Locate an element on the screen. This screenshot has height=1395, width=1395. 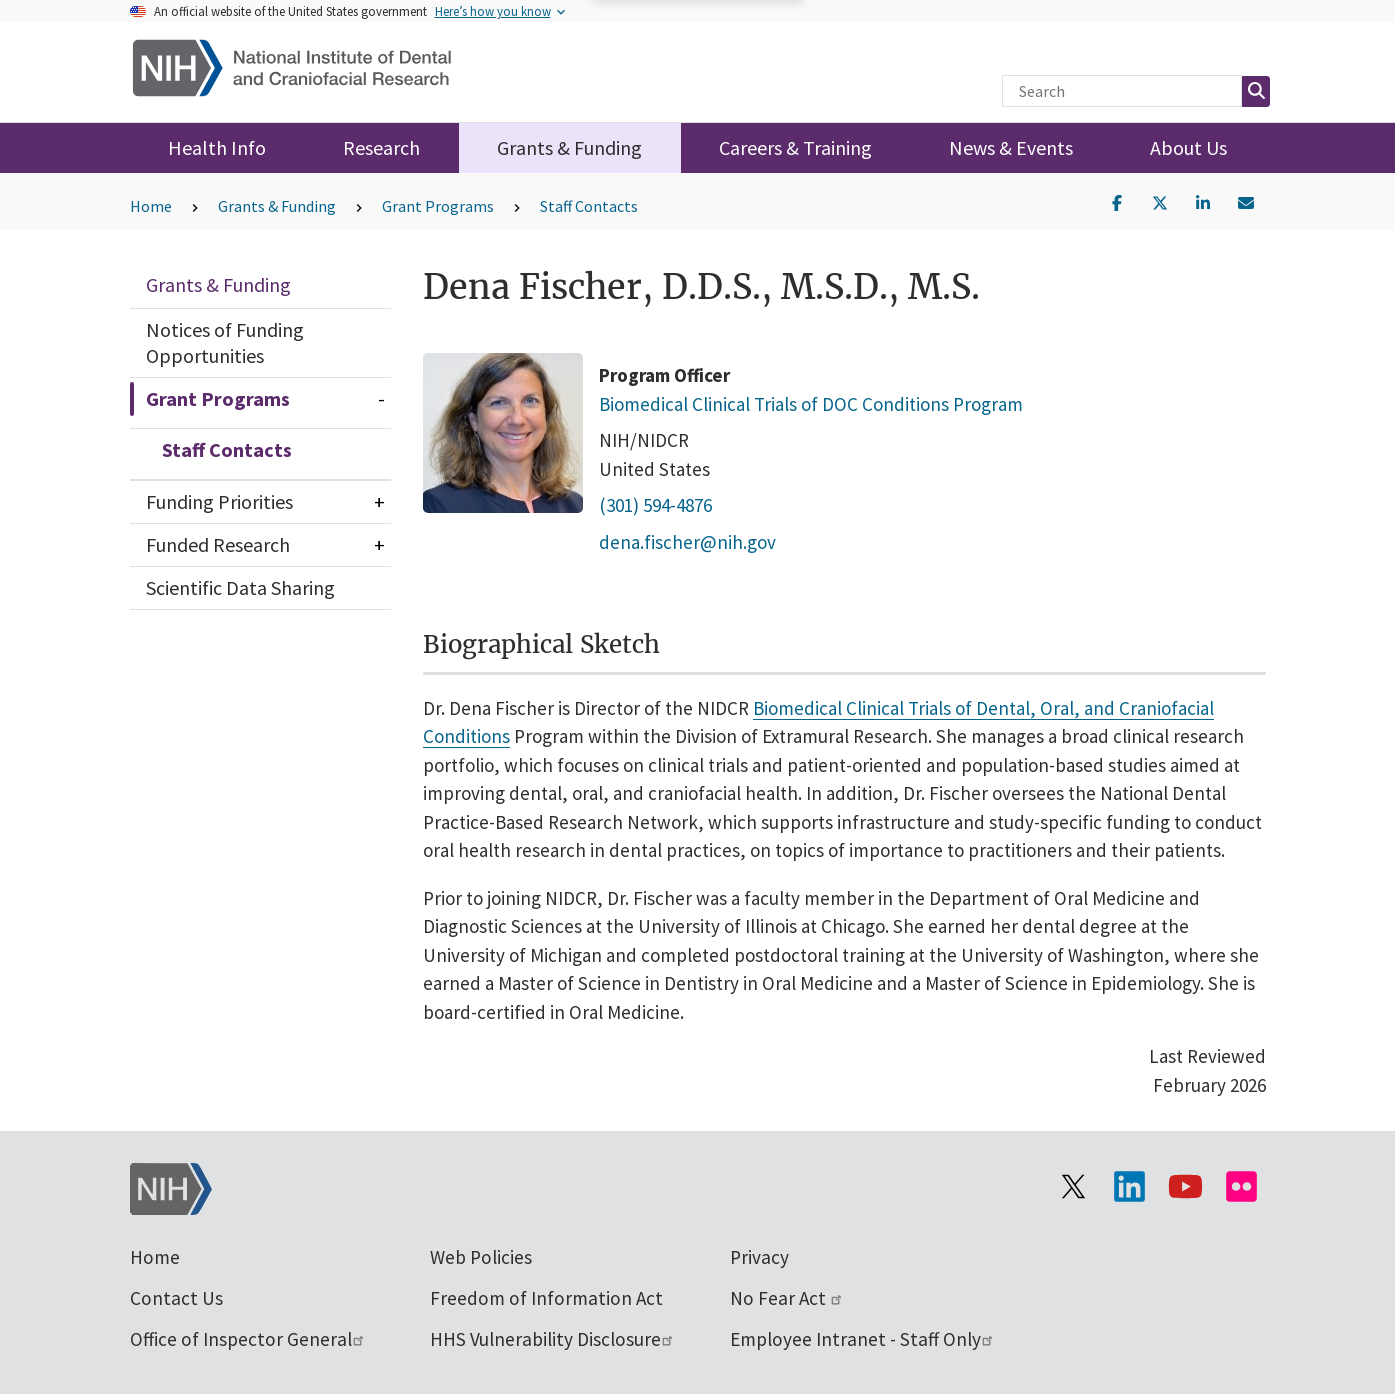
[Visit our YouTube channel] is located at coordinates (1186, 1187).